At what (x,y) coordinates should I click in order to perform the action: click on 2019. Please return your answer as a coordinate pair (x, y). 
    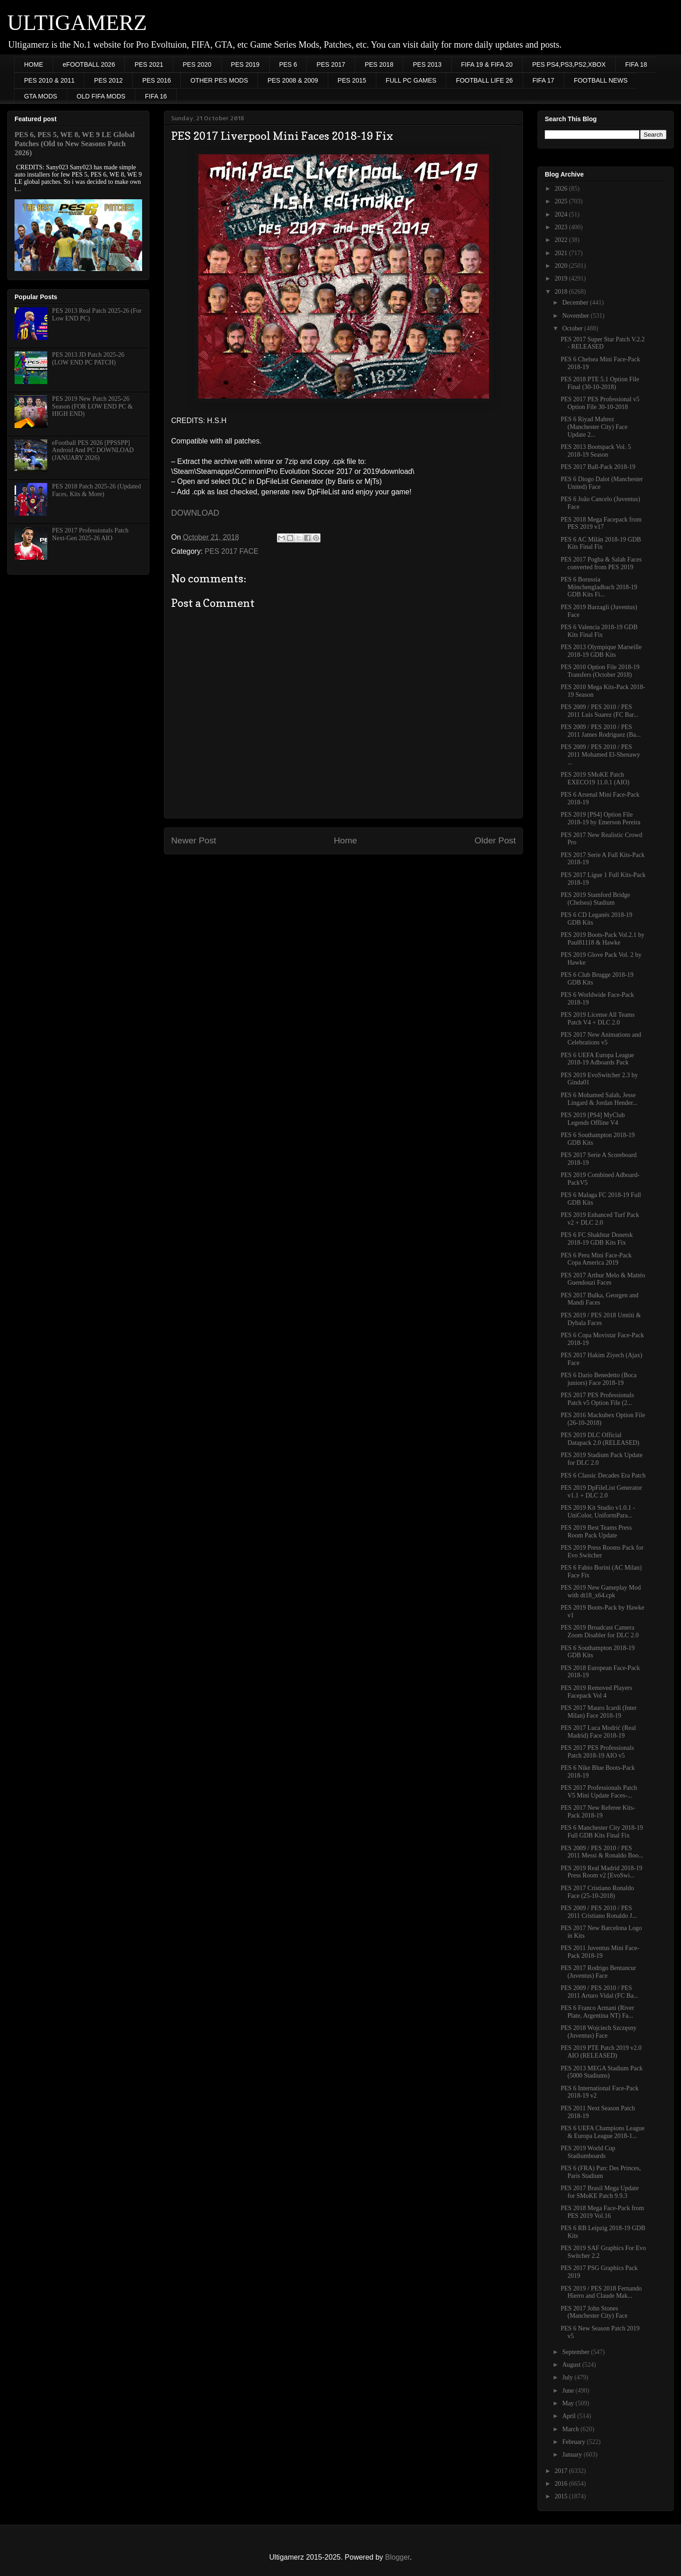
    Looking at the image, I should click on (562, 278).